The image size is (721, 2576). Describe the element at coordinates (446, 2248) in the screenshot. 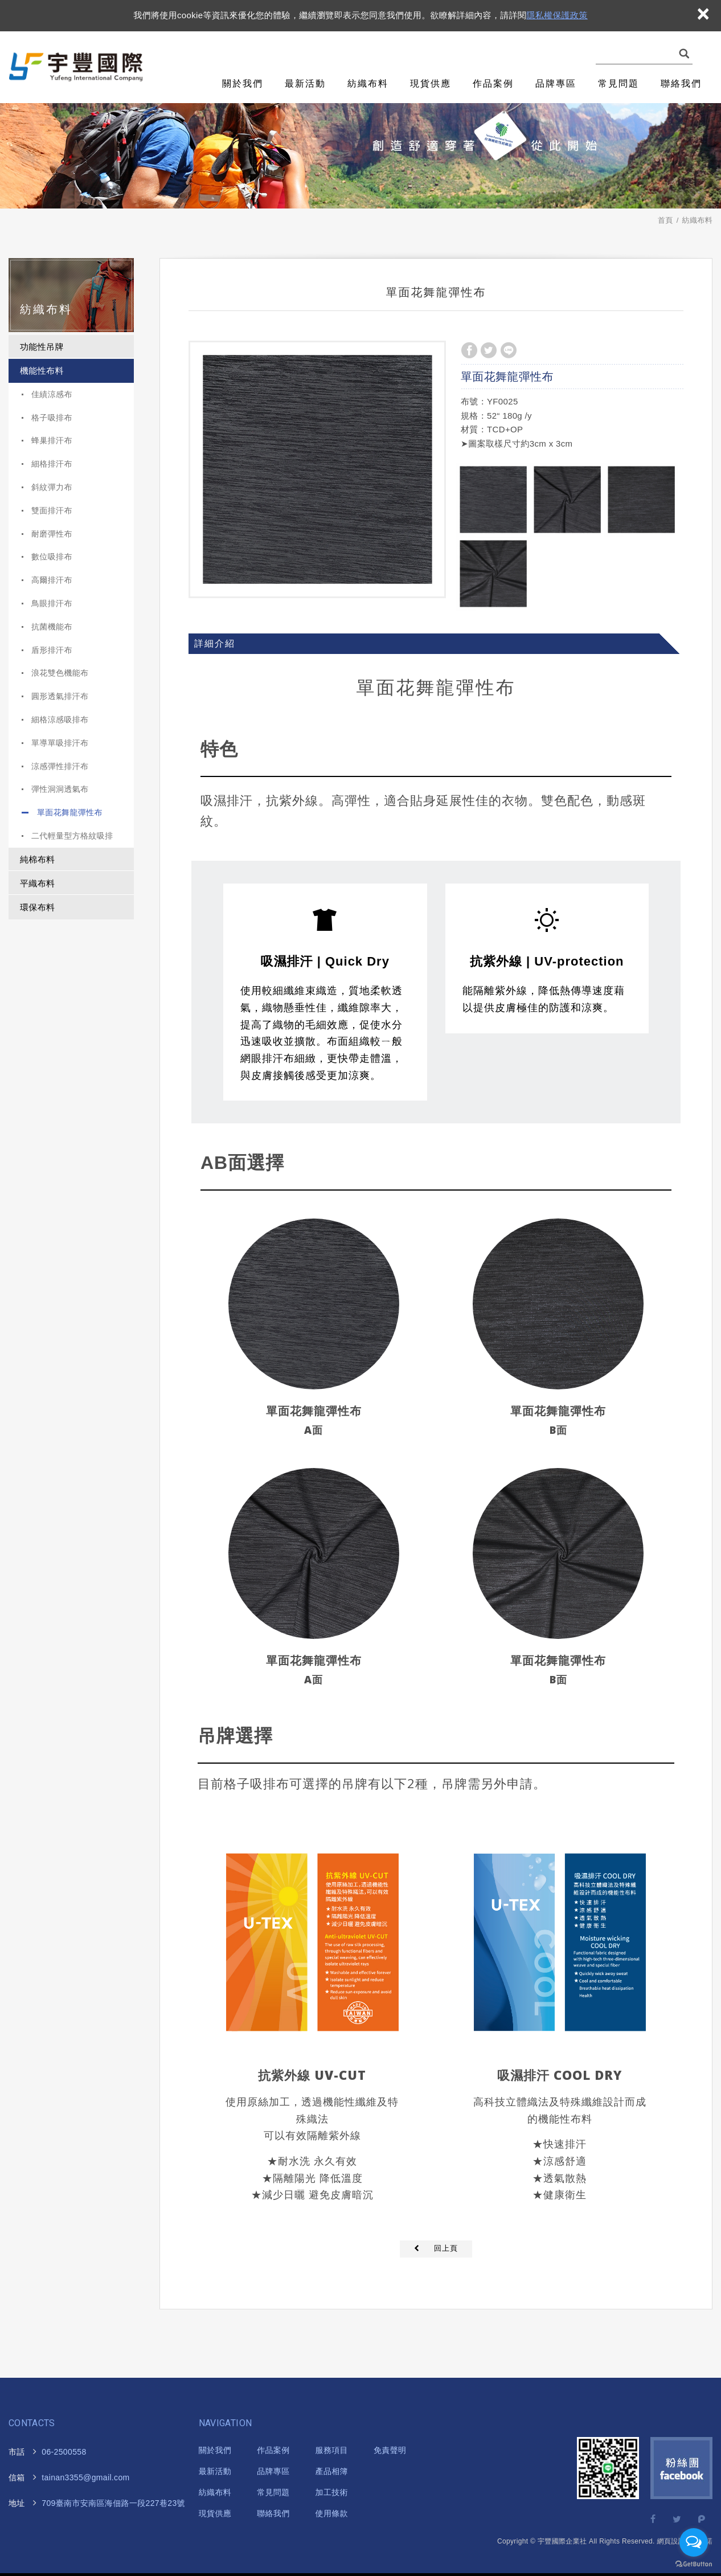

I see `回上頁` at that location.